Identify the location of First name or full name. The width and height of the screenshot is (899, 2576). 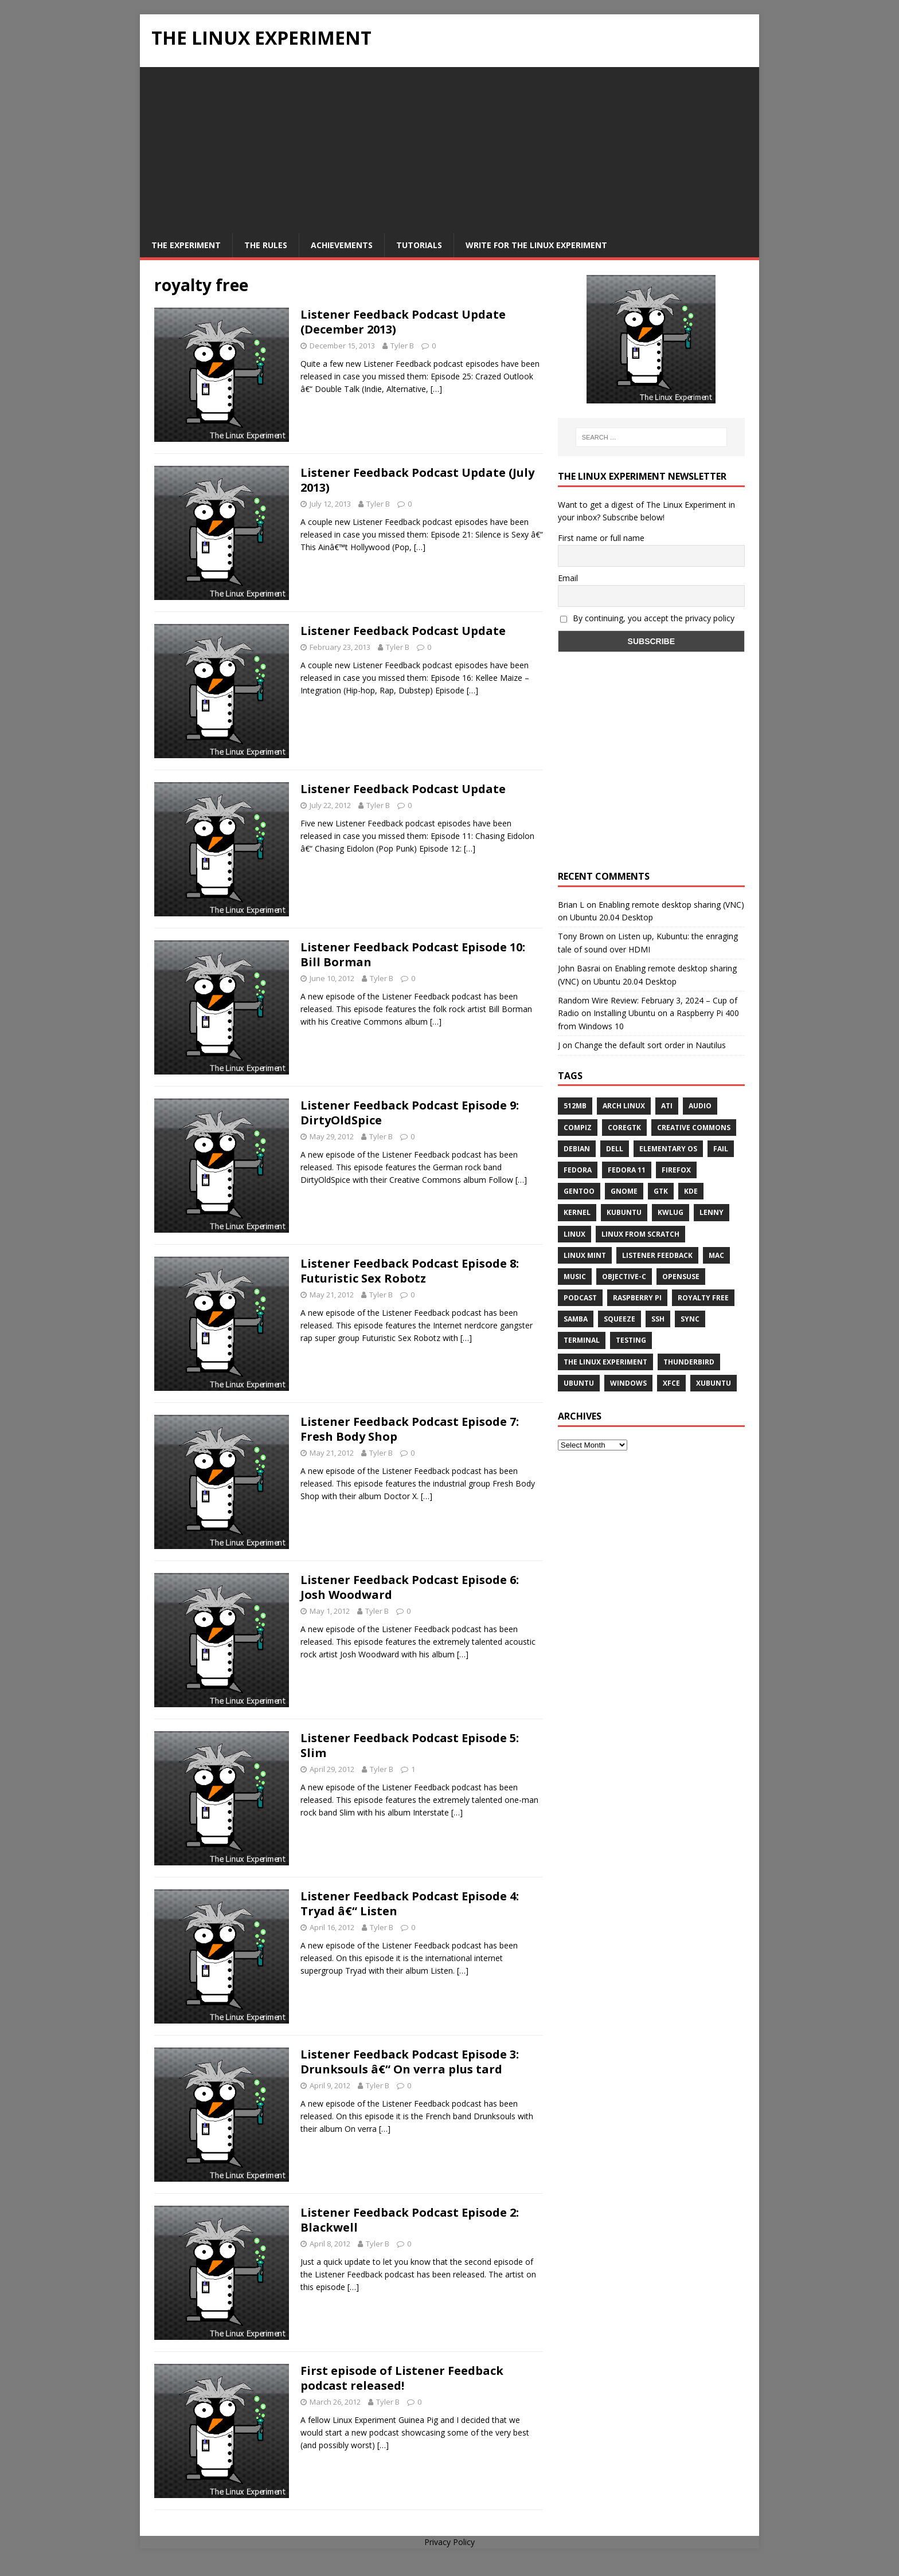
(601, 537).